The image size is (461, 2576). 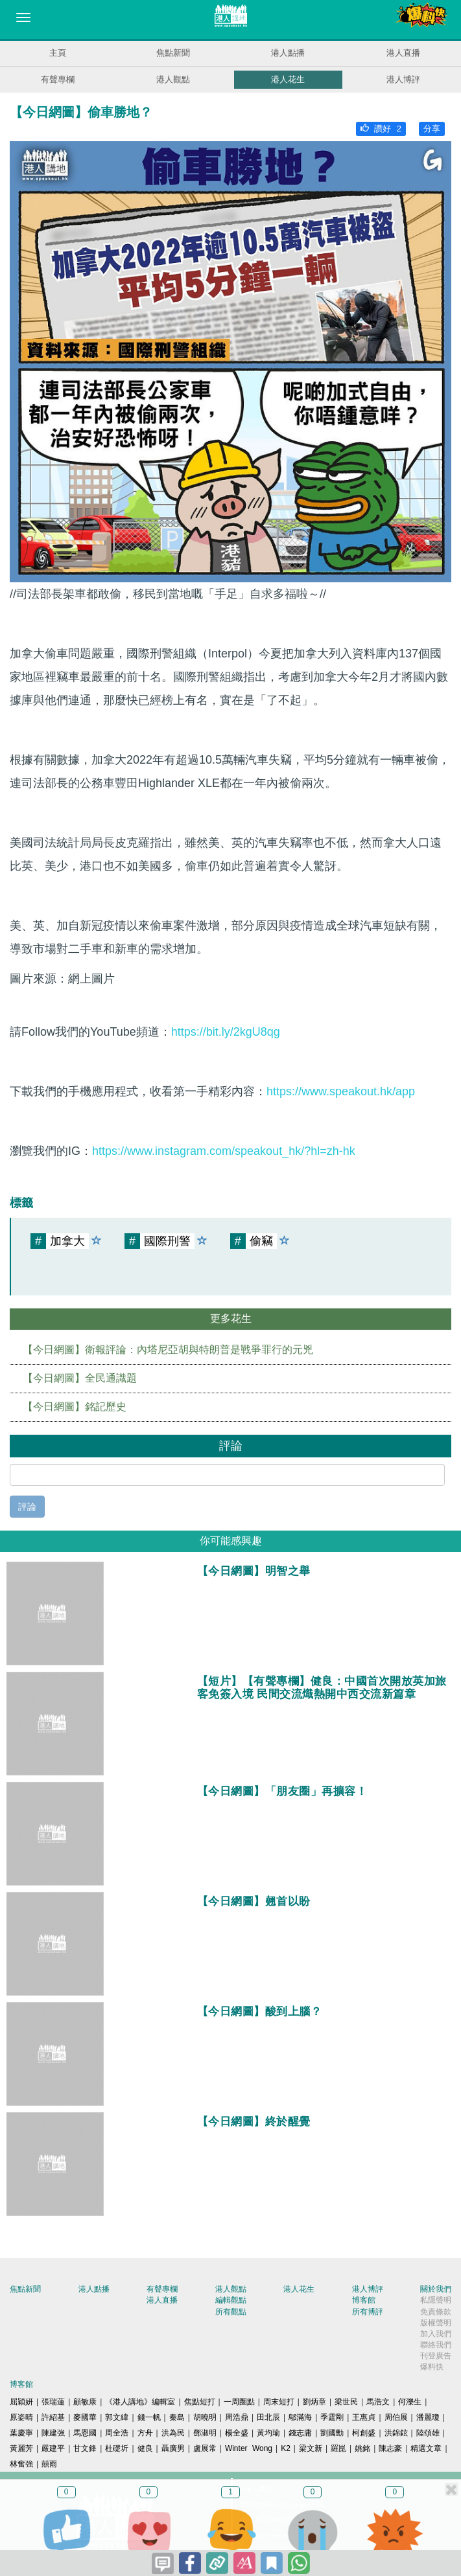 What do you see at coordinates (332, 2417) in the screenshot?
I see `季霆剛` at bounding box center [332, 2417].